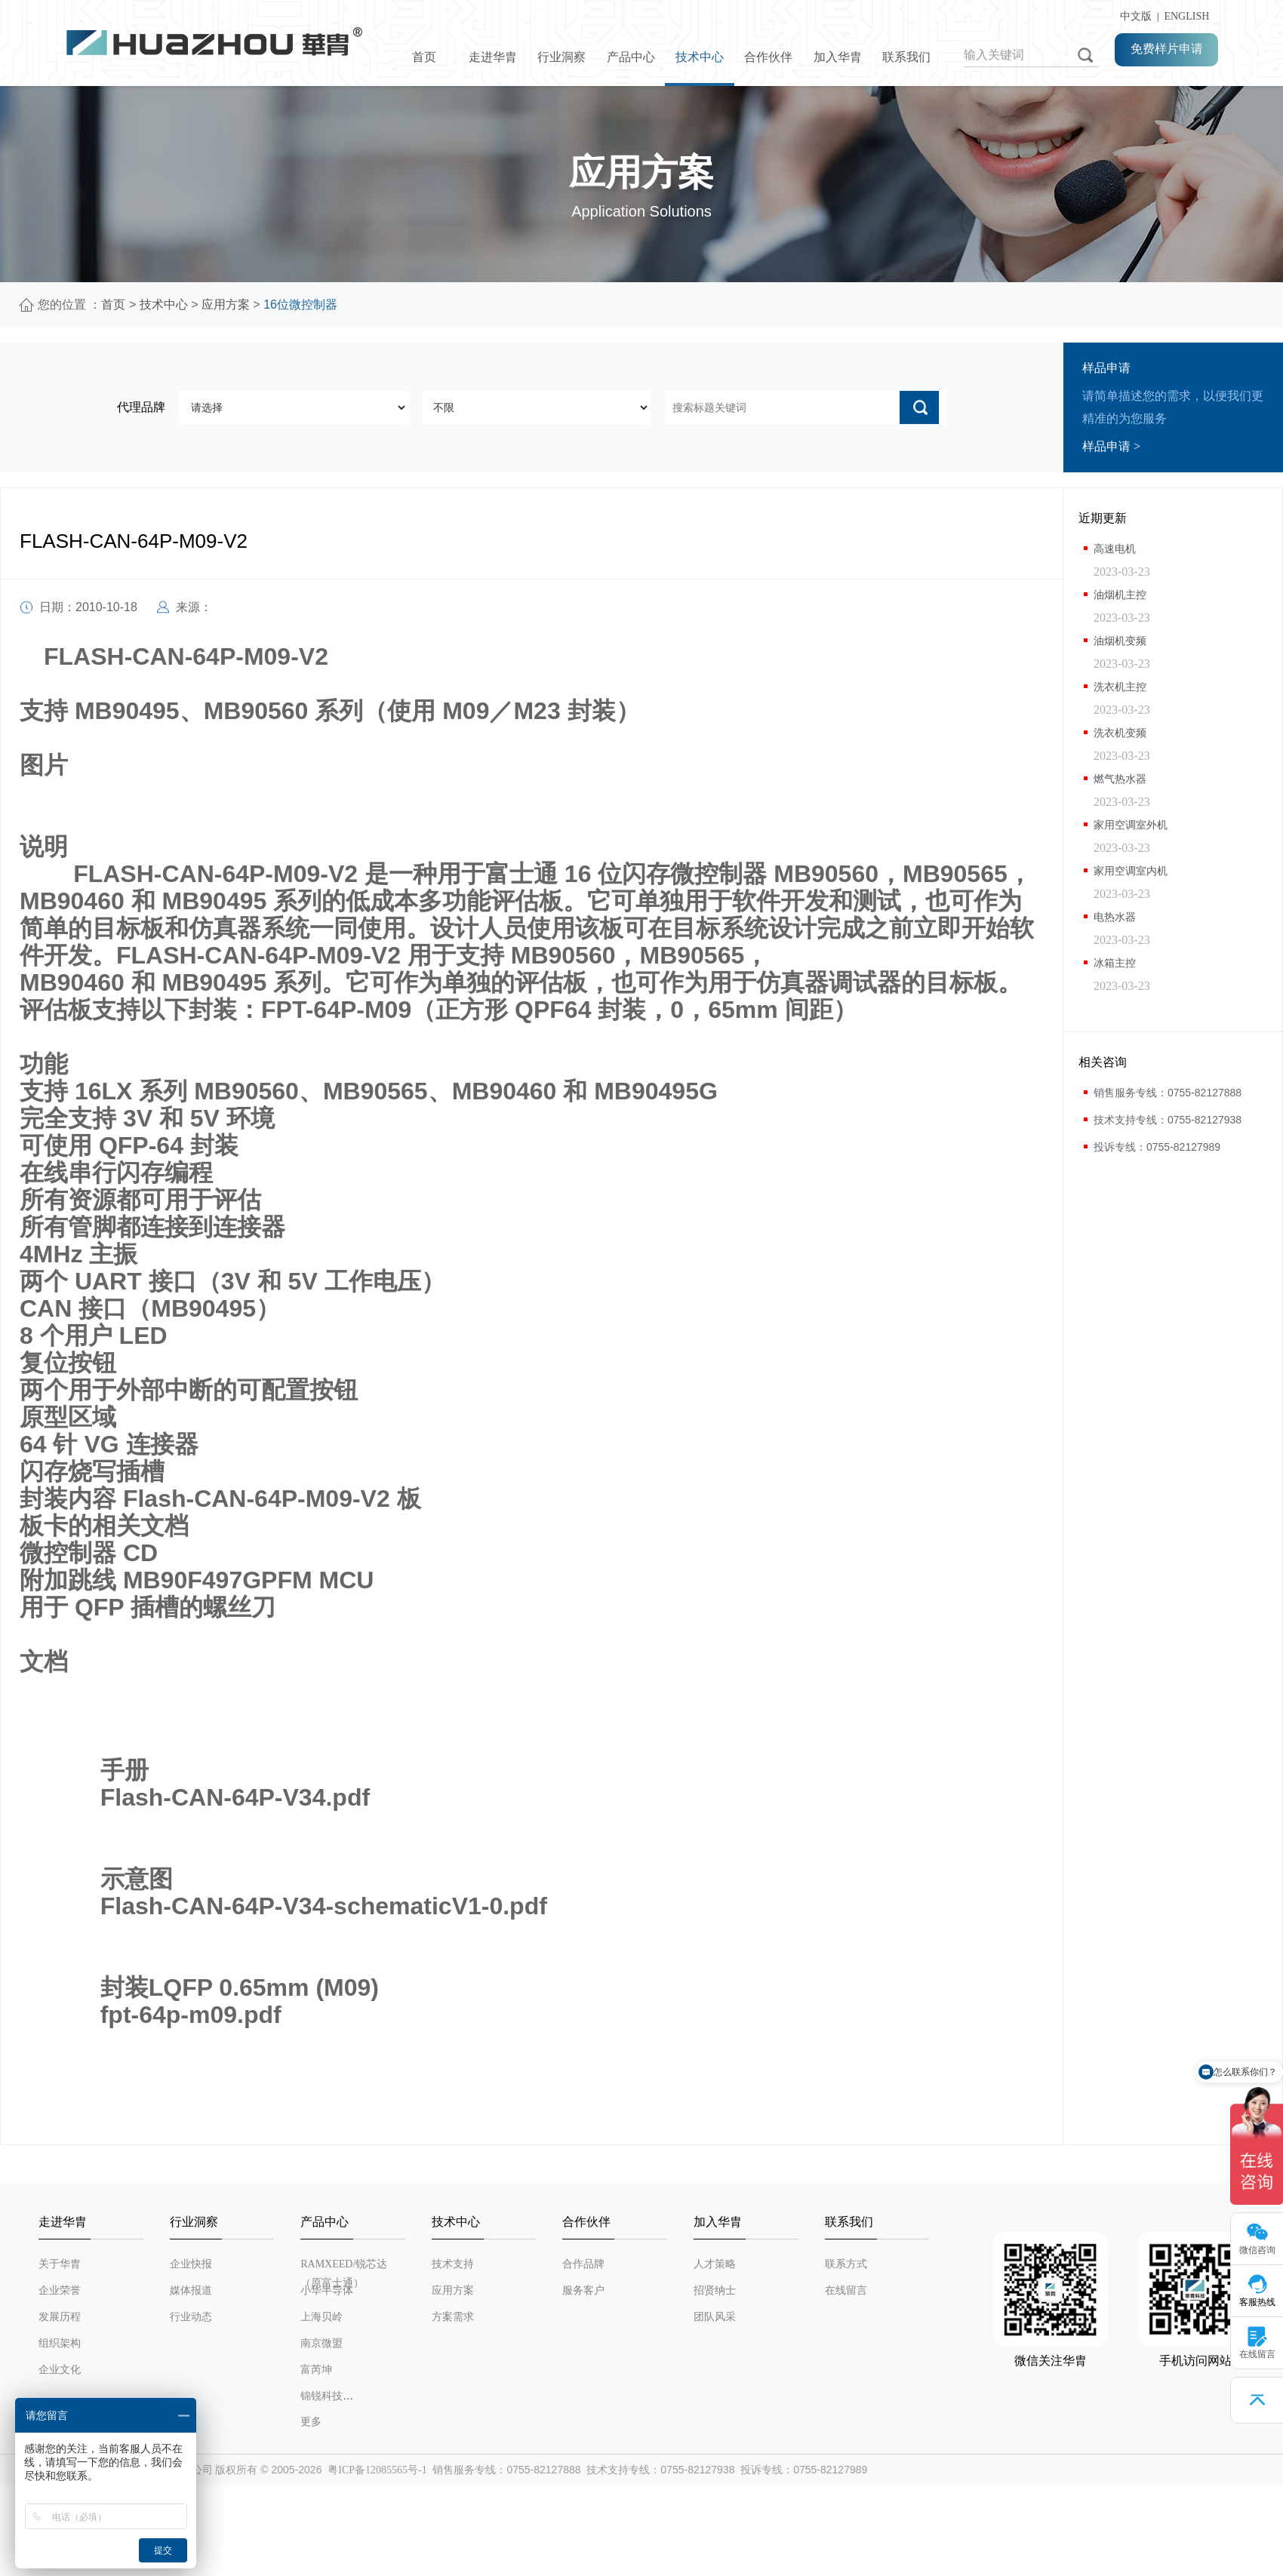 The width and height of the screenshot is (1283, 2576). Describe the element at coordinates (59, 2369) in the screenshot. I see `企业文化` at that location.